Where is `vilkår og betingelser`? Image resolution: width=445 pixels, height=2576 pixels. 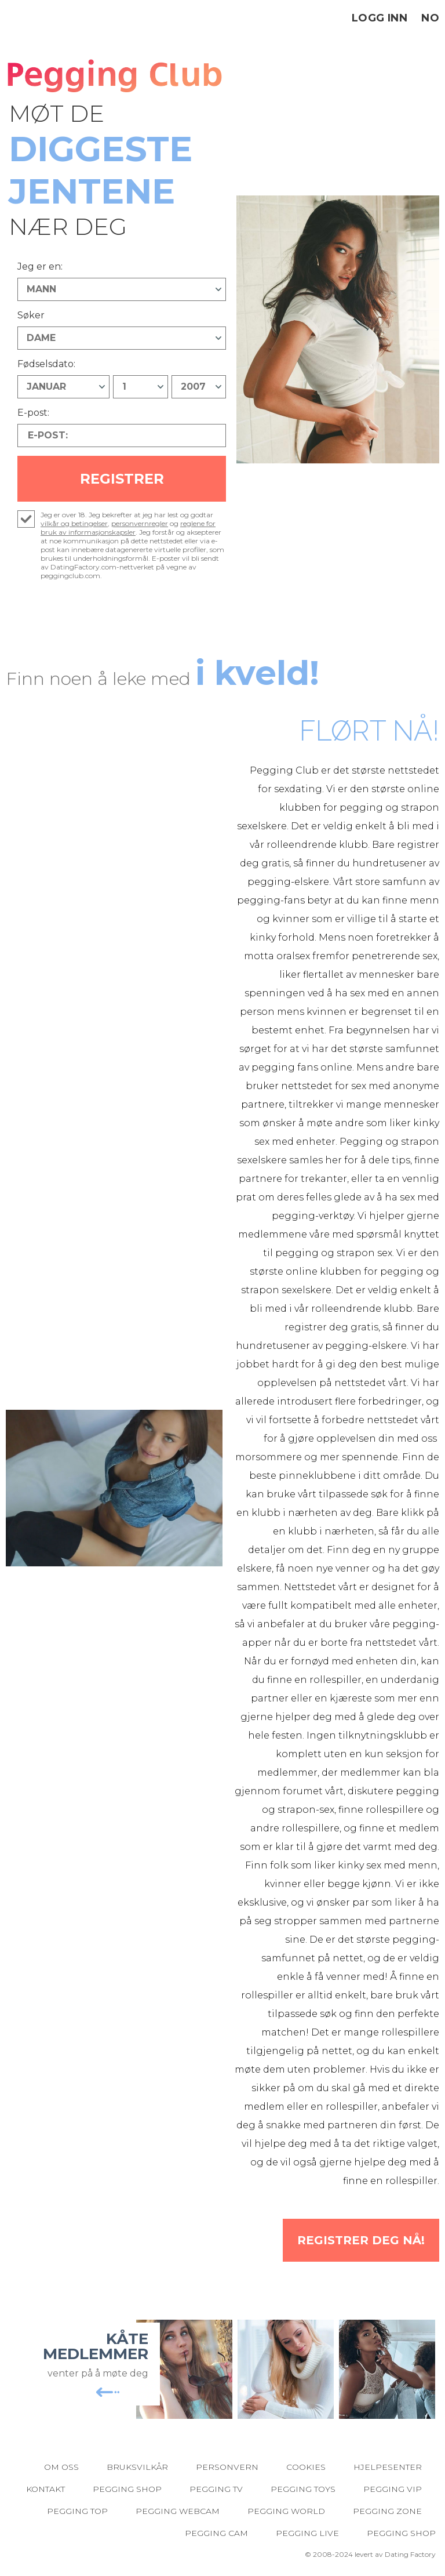 vilkår og betingelser is located at coordinates (74, 523).